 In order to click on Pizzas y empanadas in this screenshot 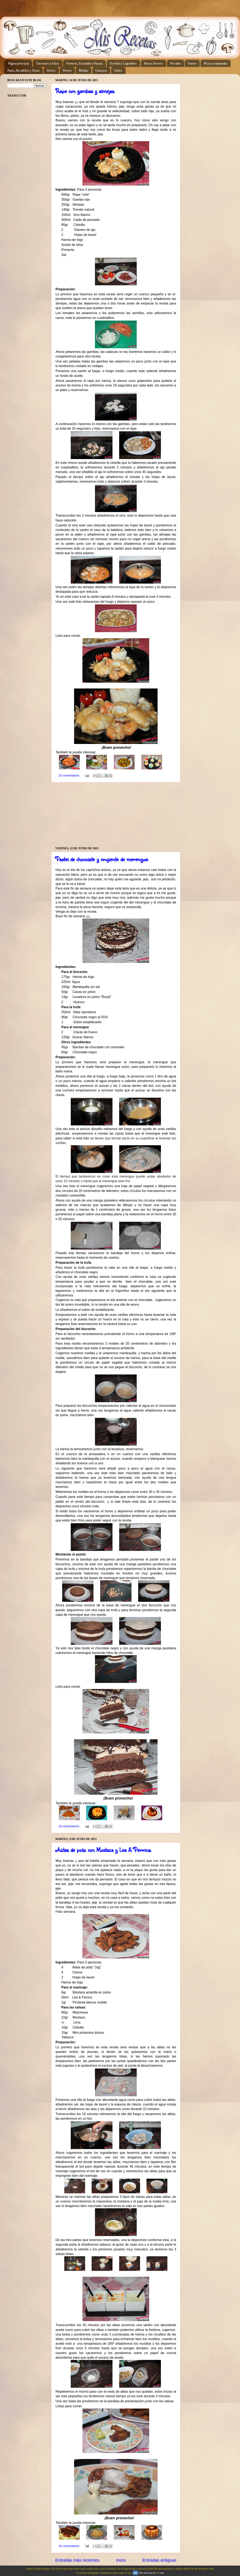, I will do `click(215, 63)`.